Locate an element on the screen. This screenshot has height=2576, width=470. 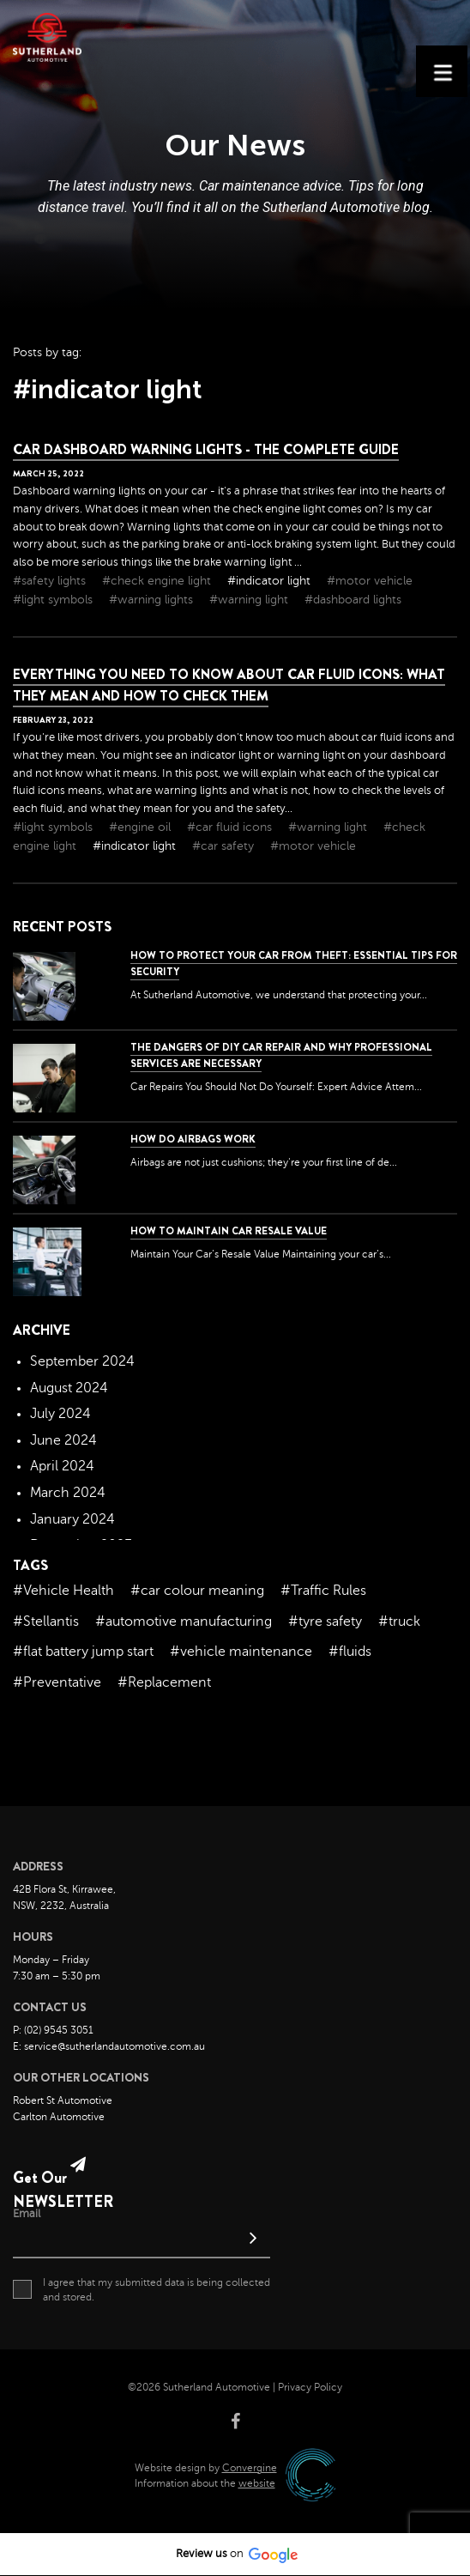
Everything You Need to Know About Car Fluid Icons: What They Mean and How to Check Them is located at coordinates (229, 685).